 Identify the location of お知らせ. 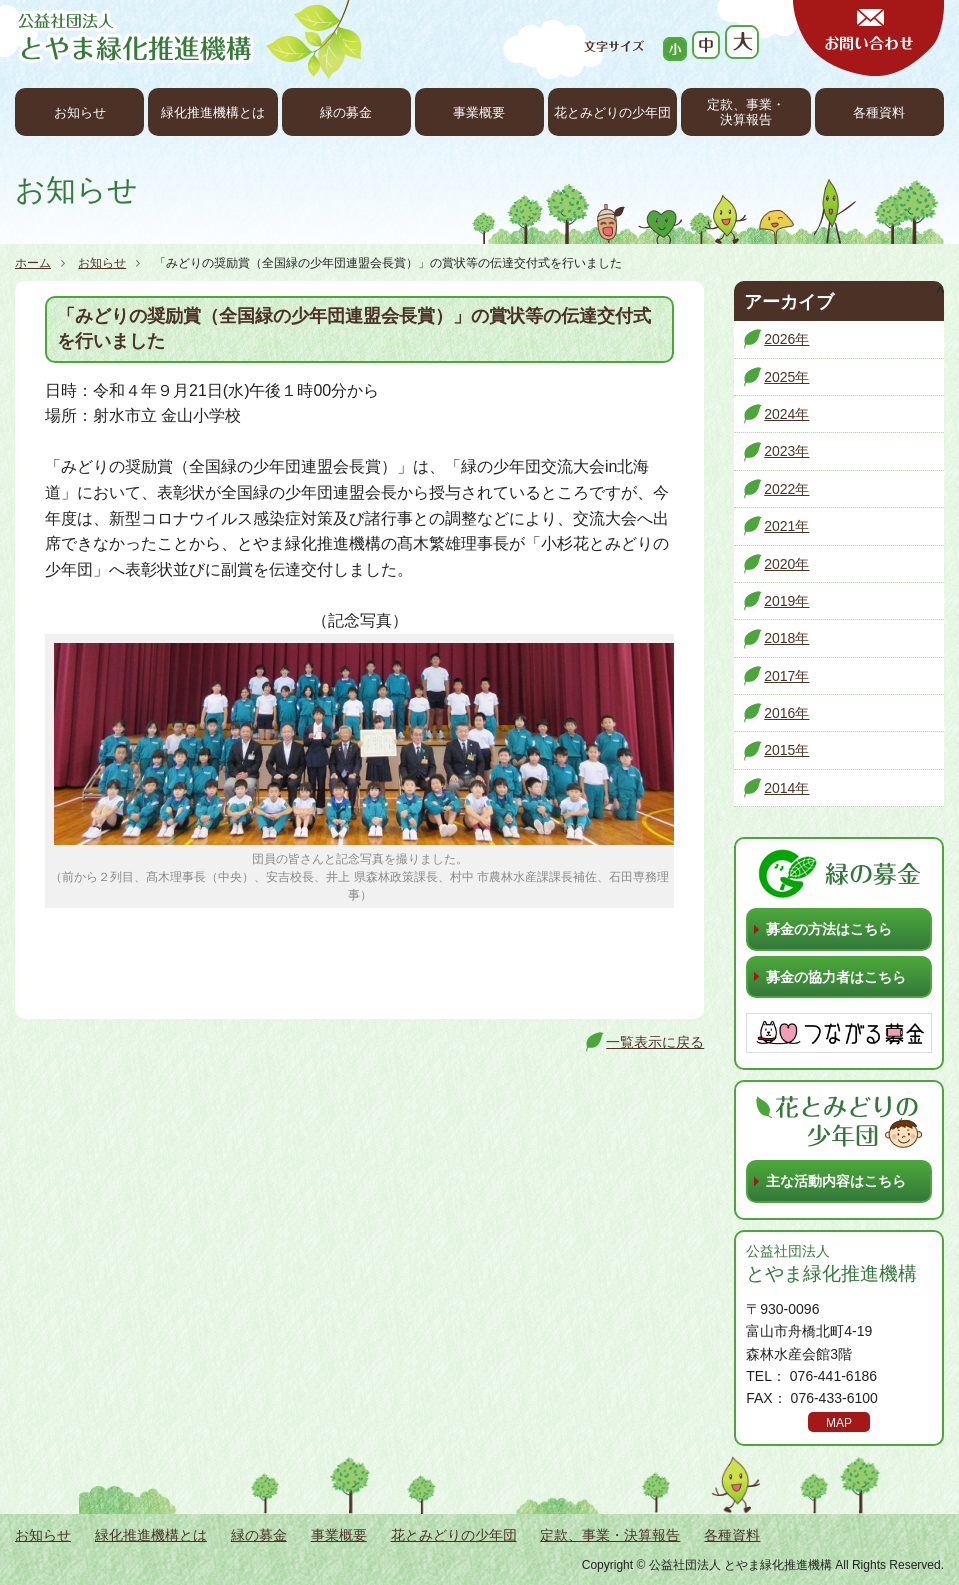
(80, 113).